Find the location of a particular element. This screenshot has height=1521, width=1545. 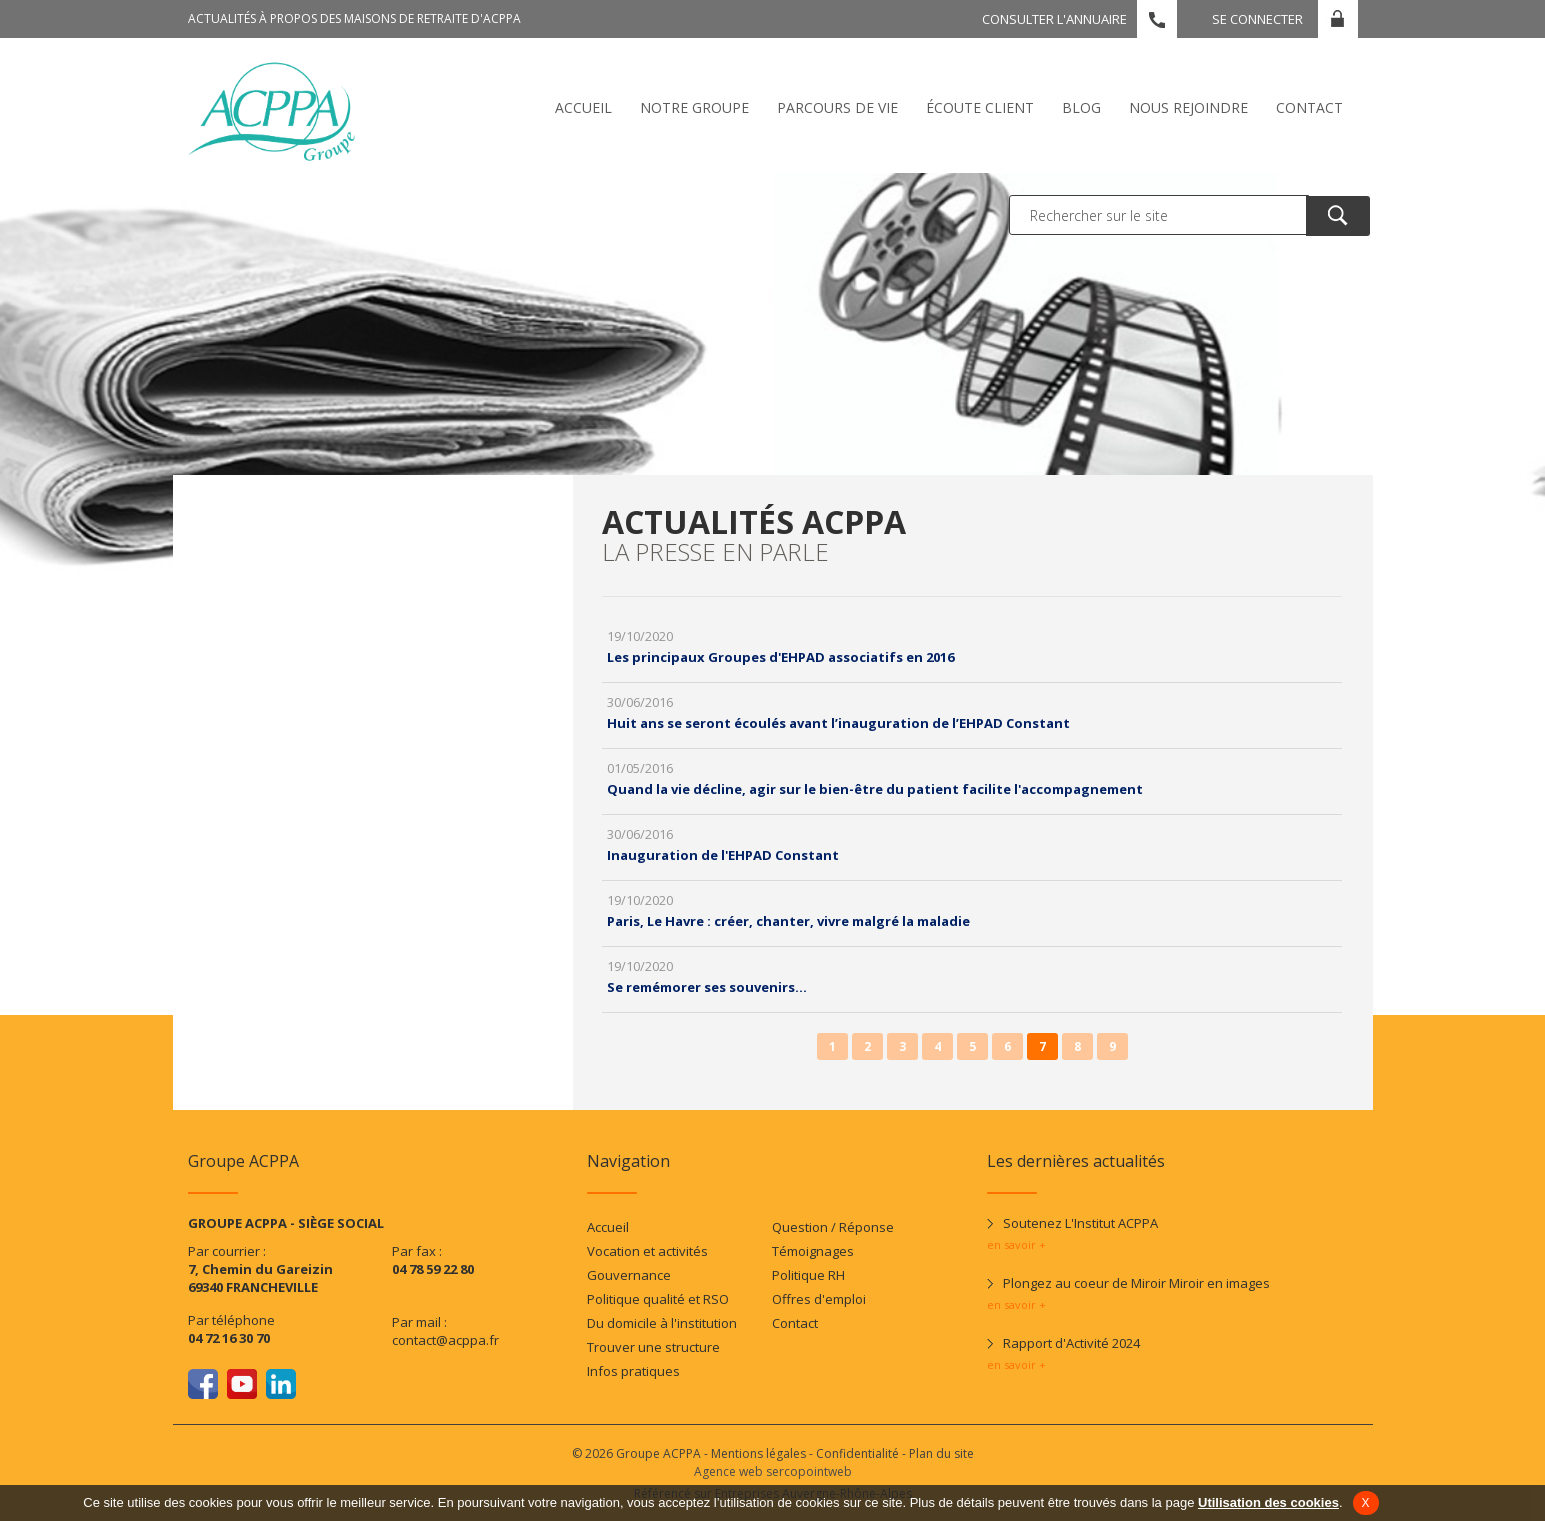

Quand la vie décline, agir sur le bien-être du patient facilite l'accompagnement is located at coordinates (875, 789).